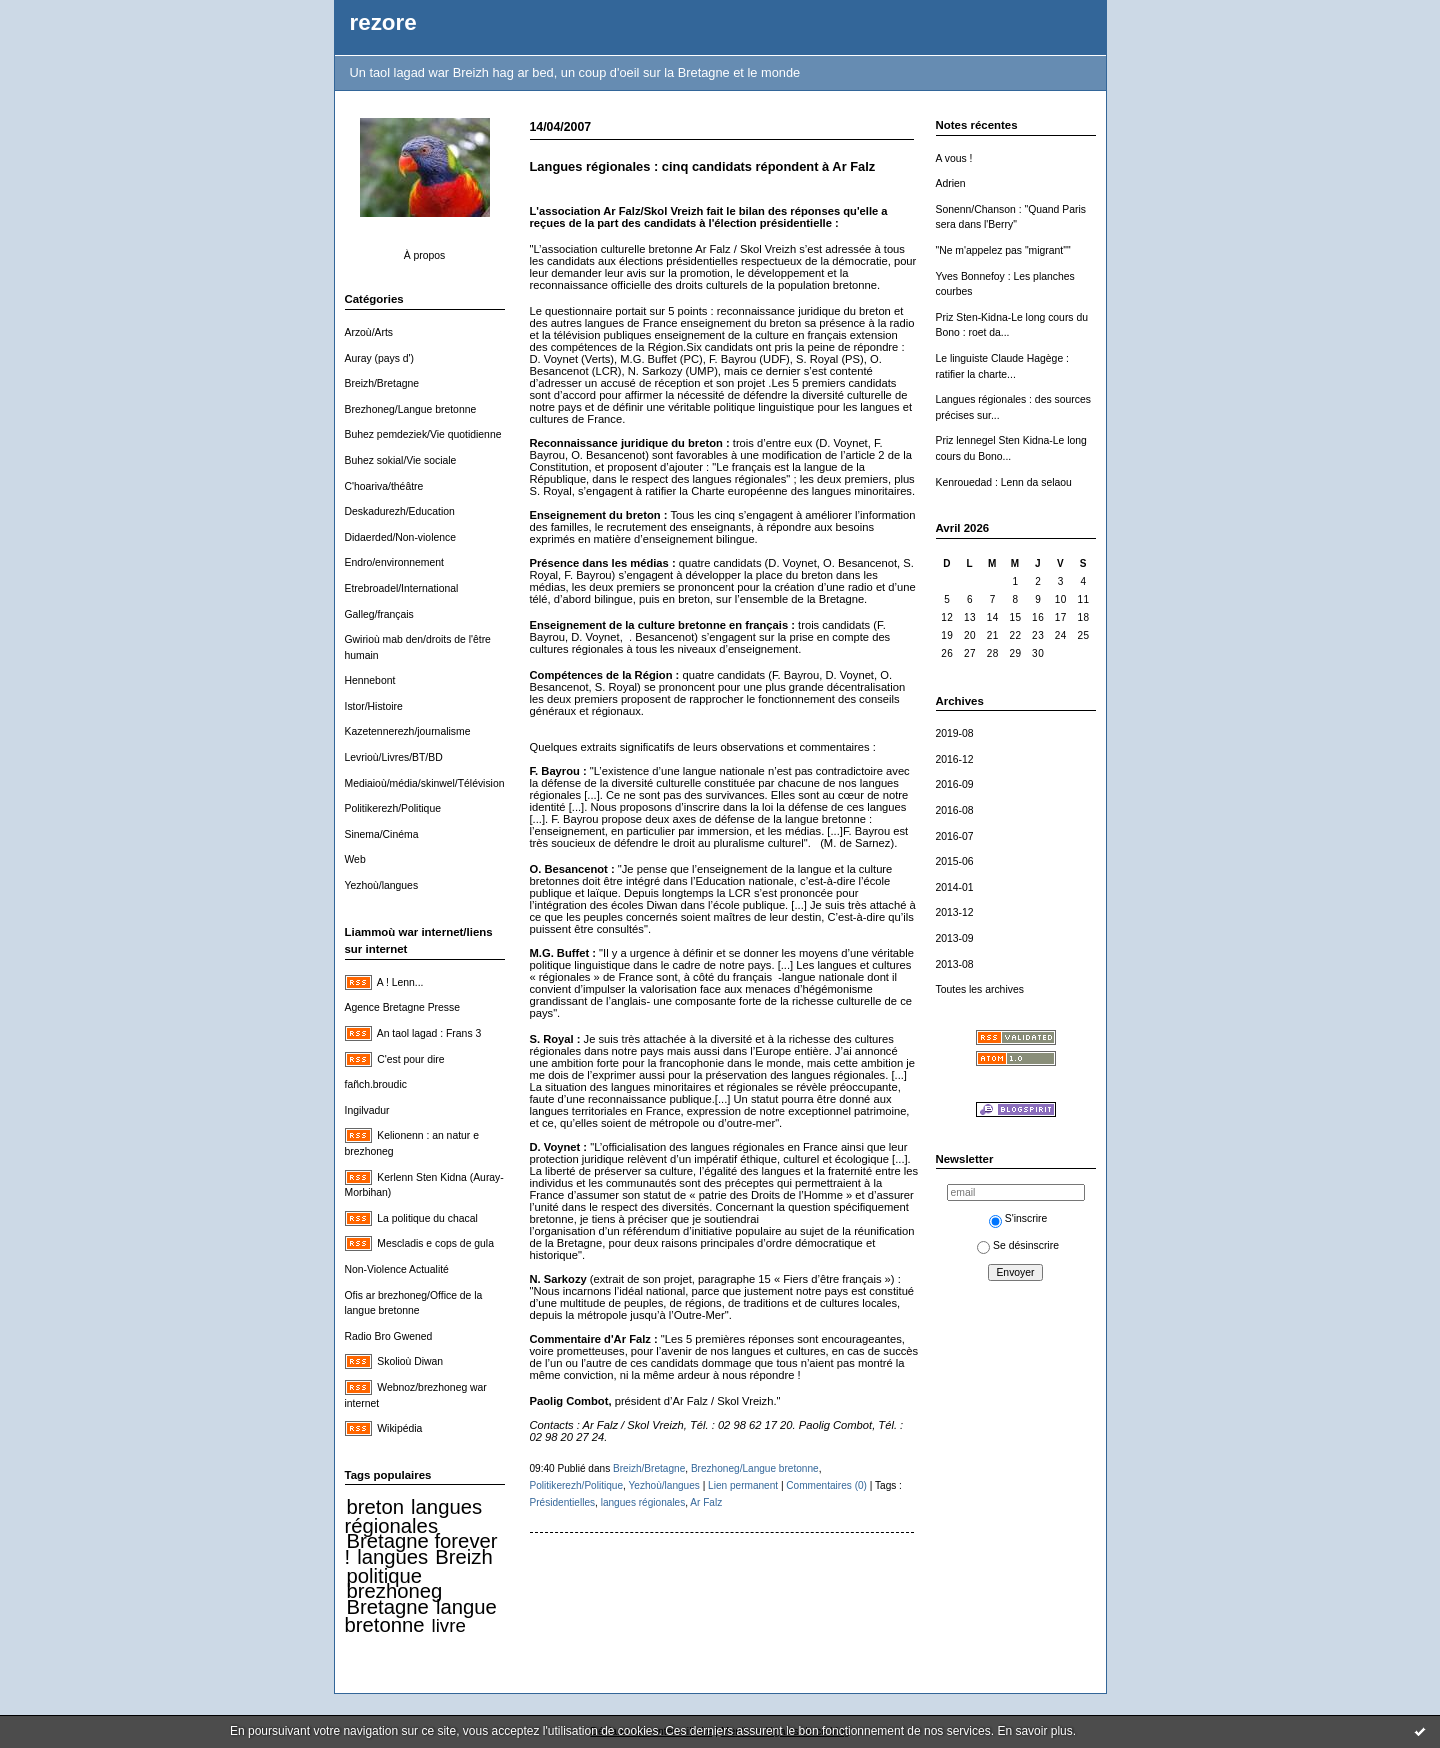 The height and width of the screenshot is (1748, 1440). Describe the element at coordinates (400, 511) in the screenshot. I see `Deskadurezh/Education` at that location.